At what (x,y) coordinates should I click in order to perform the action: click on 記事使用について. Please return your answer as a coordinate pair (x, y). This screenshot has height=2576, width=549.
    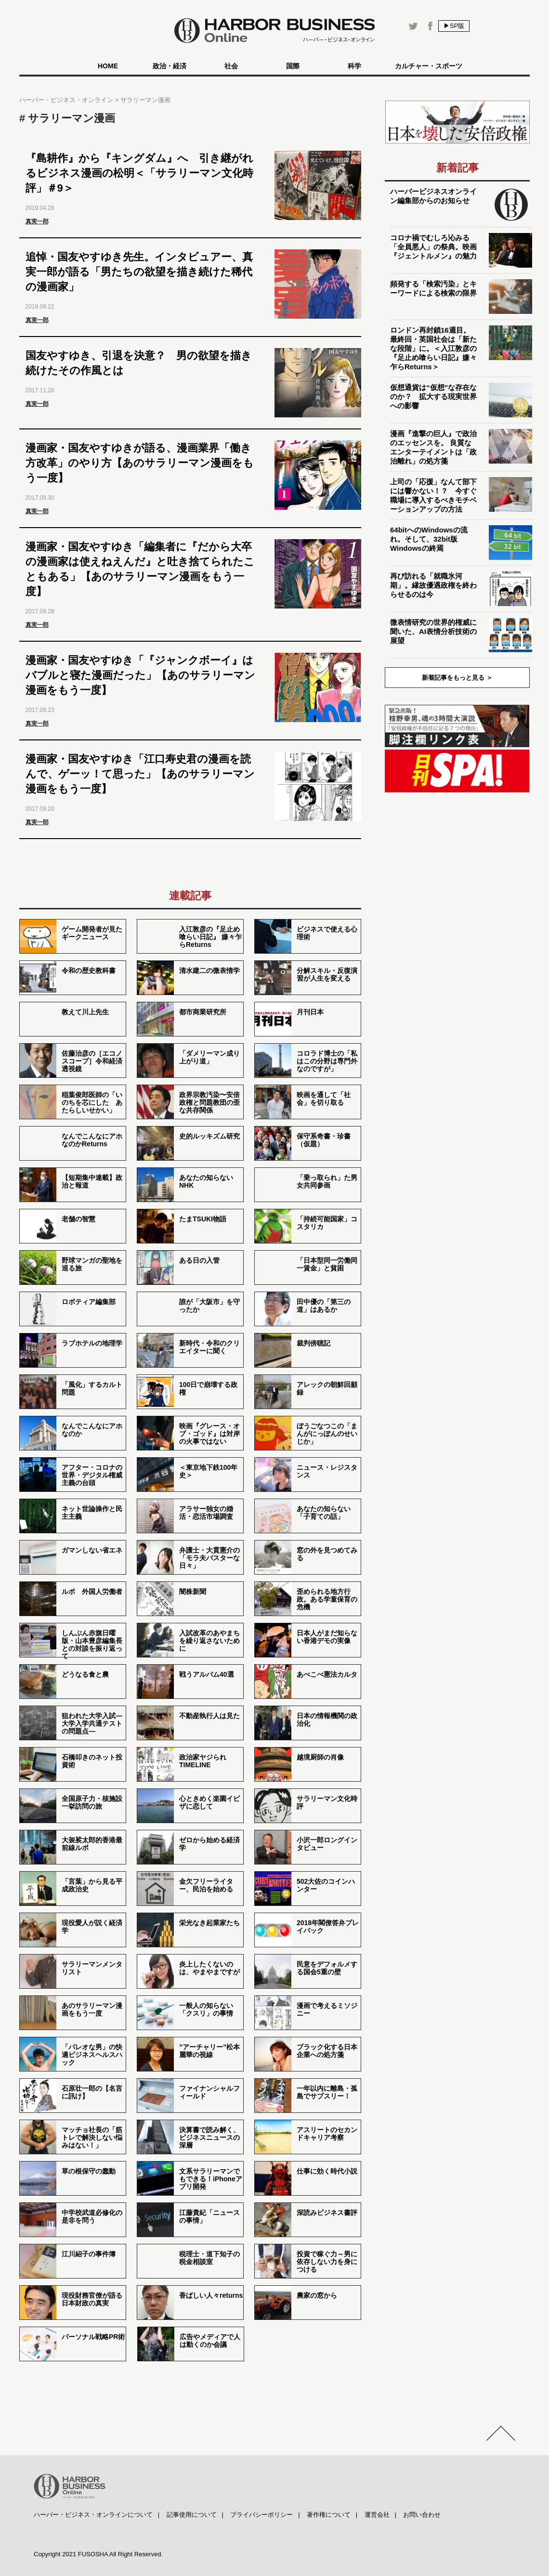
    Looking at the image, I should click on (192, 2514).